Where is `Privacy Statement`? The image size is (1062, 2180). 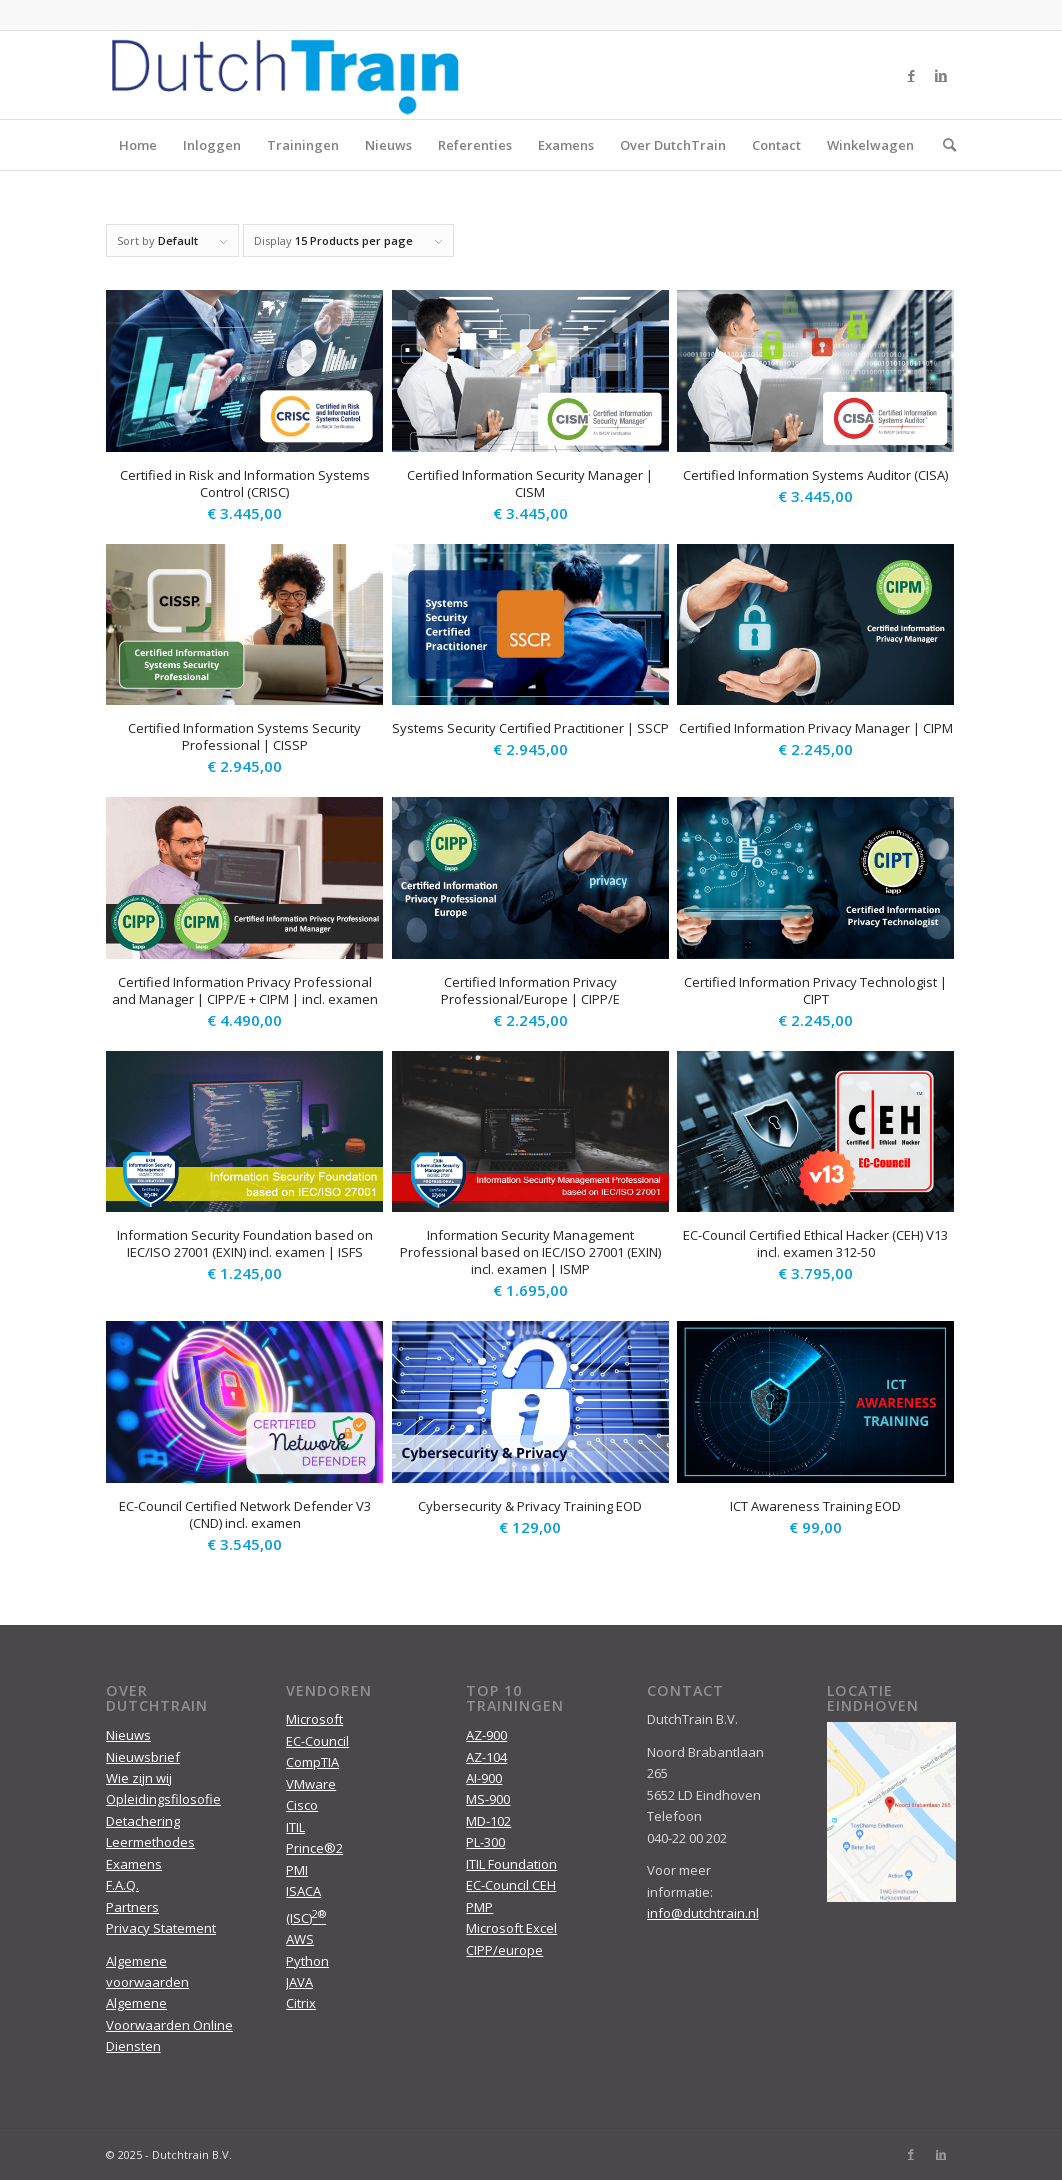
Privacy Statement is located at coordinates (161, 1928).